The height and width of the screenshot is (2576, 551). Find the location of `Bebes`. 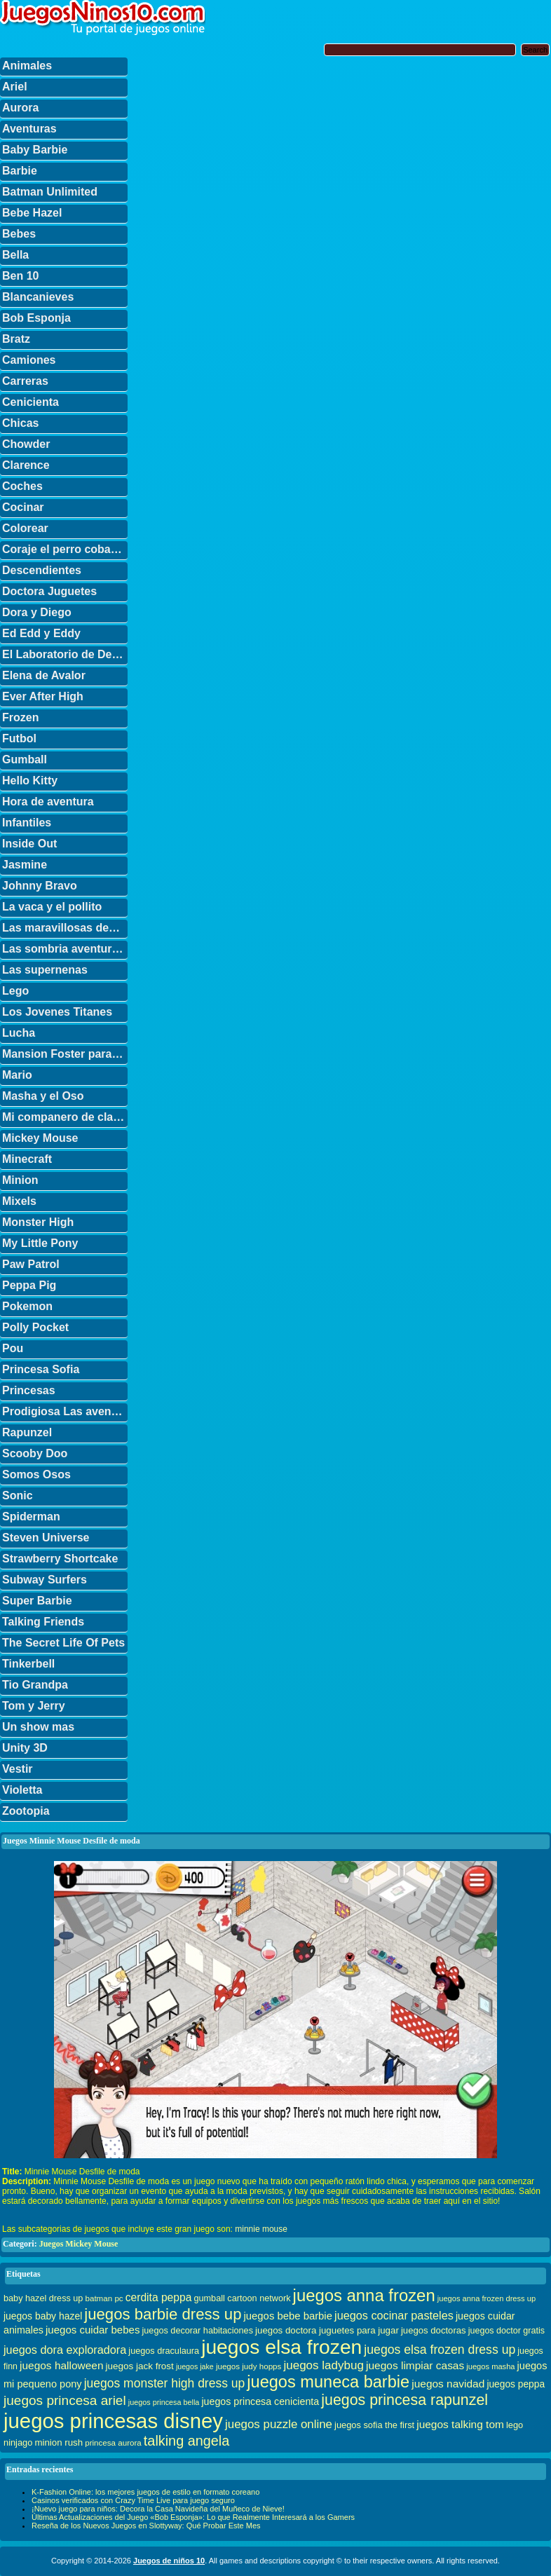

Bebes is located at coordinates (19, 234).